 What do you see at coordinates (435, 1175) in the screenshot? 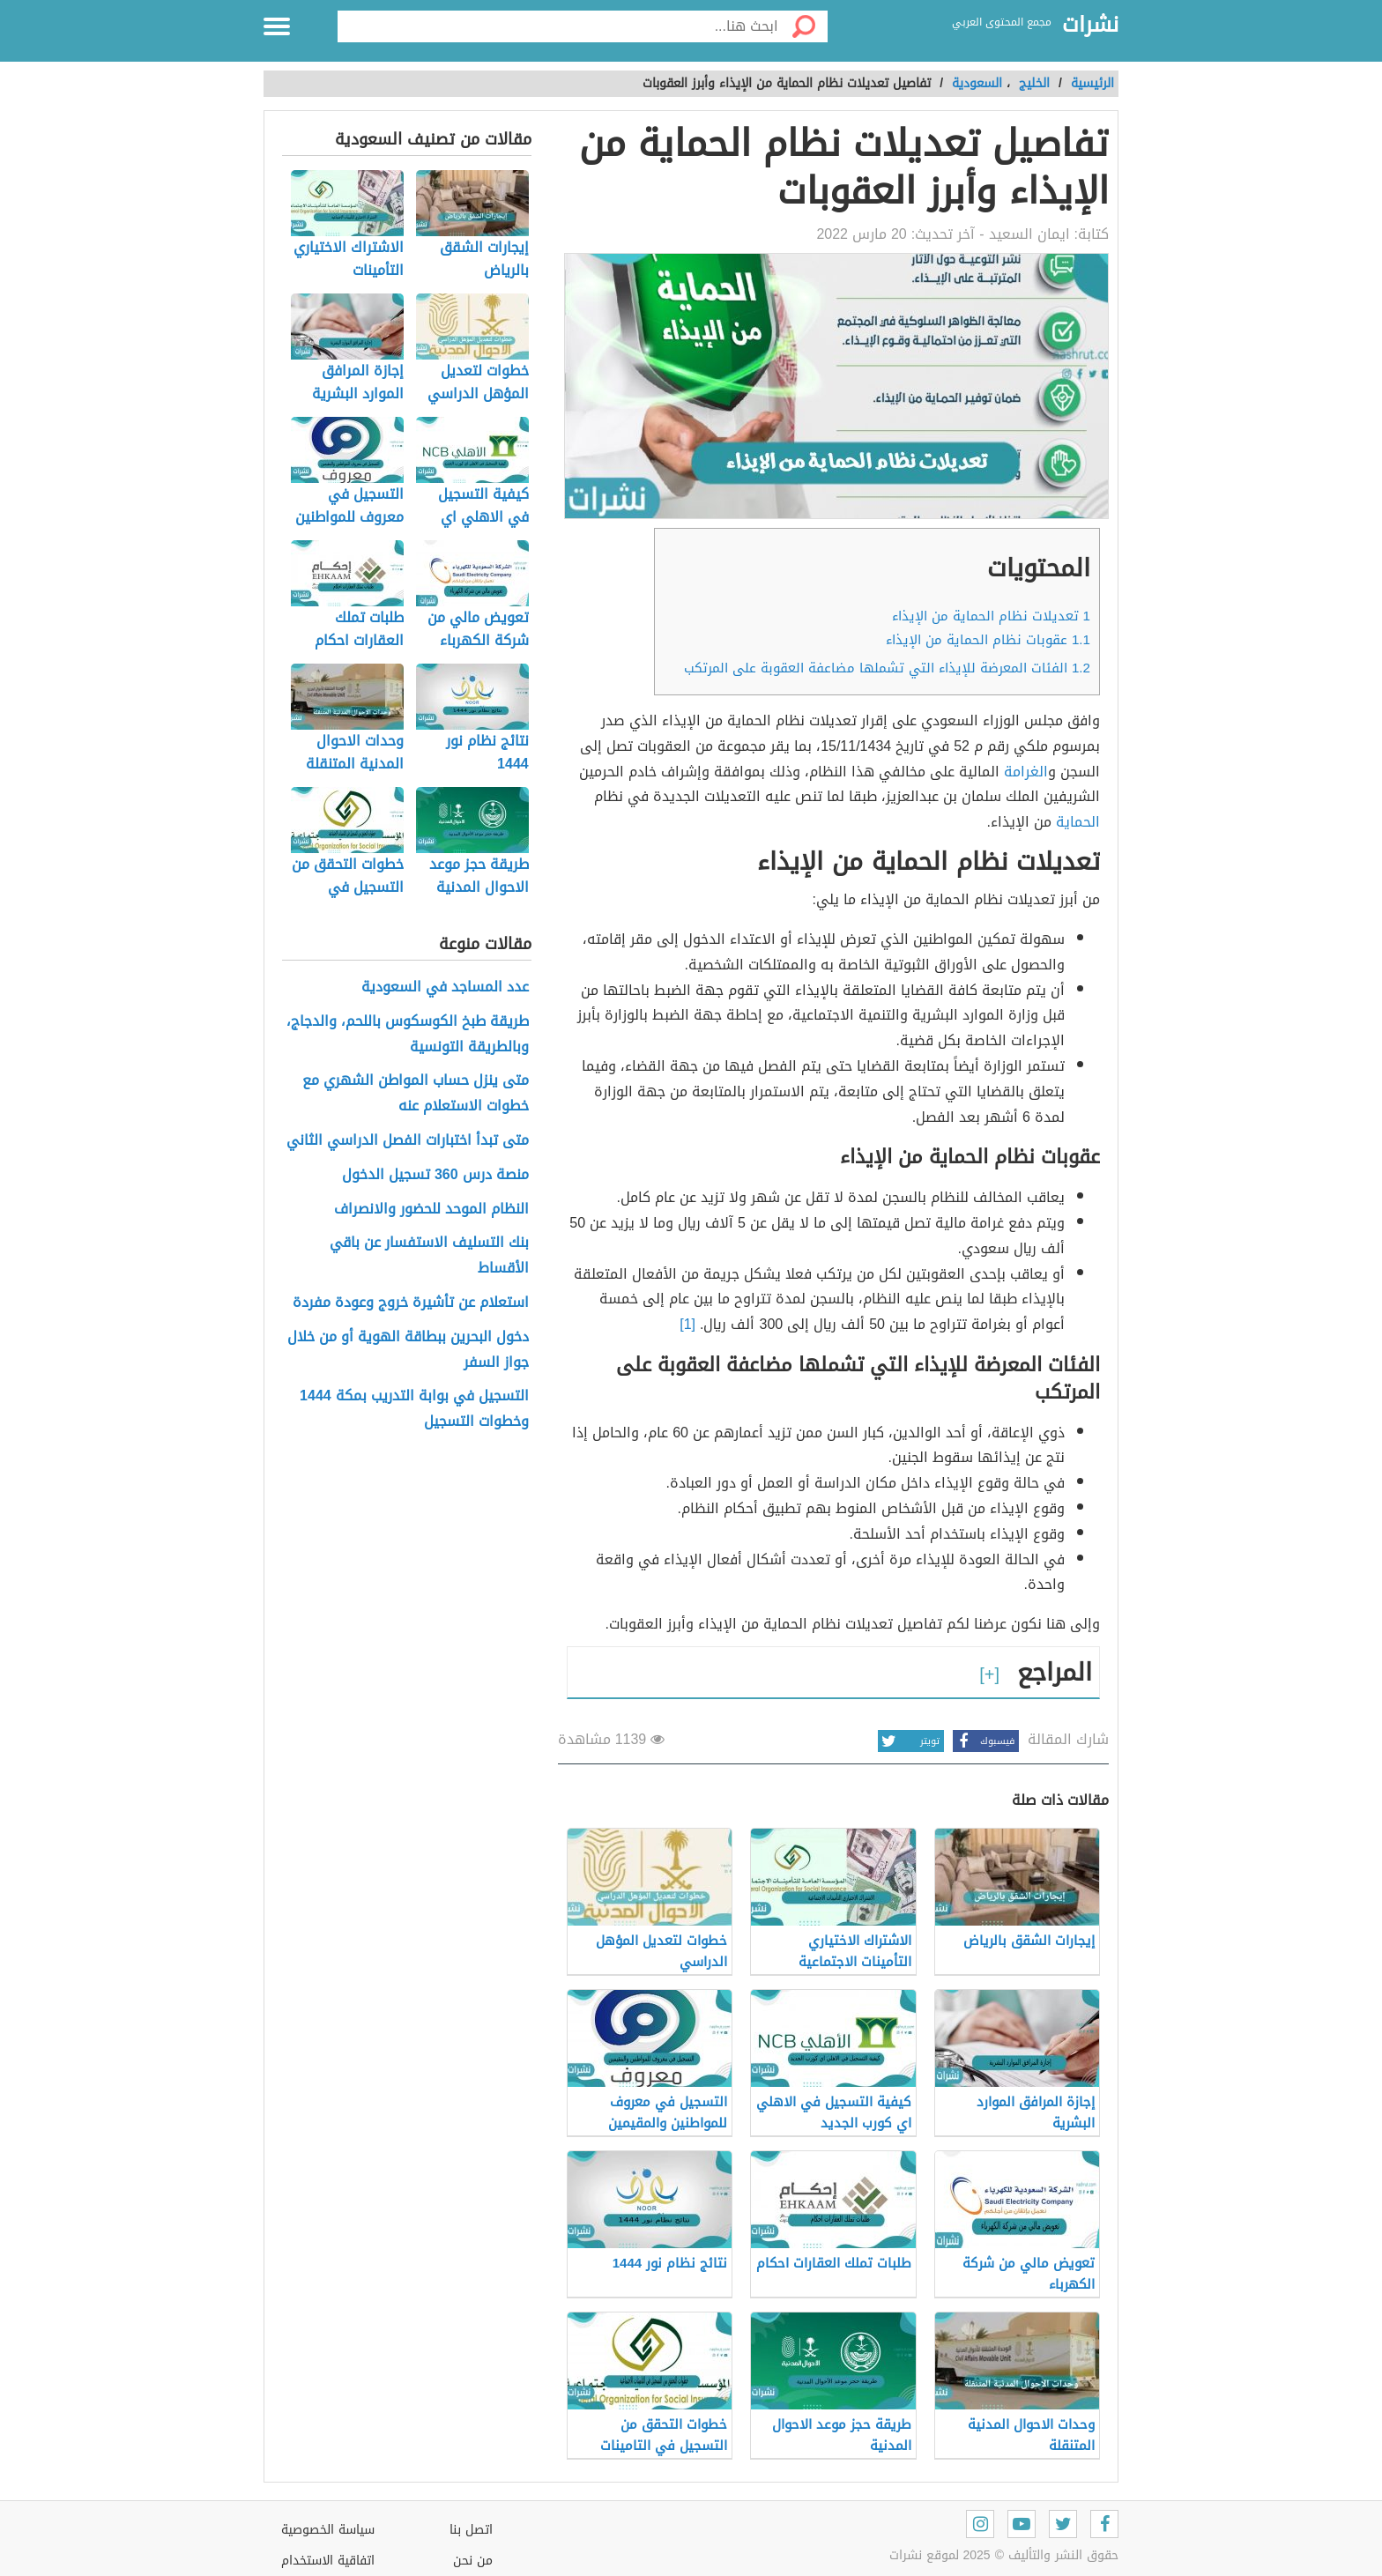
I see `منصة درس 360 تسجيل الدخول` at bounding box center [435, 1175].